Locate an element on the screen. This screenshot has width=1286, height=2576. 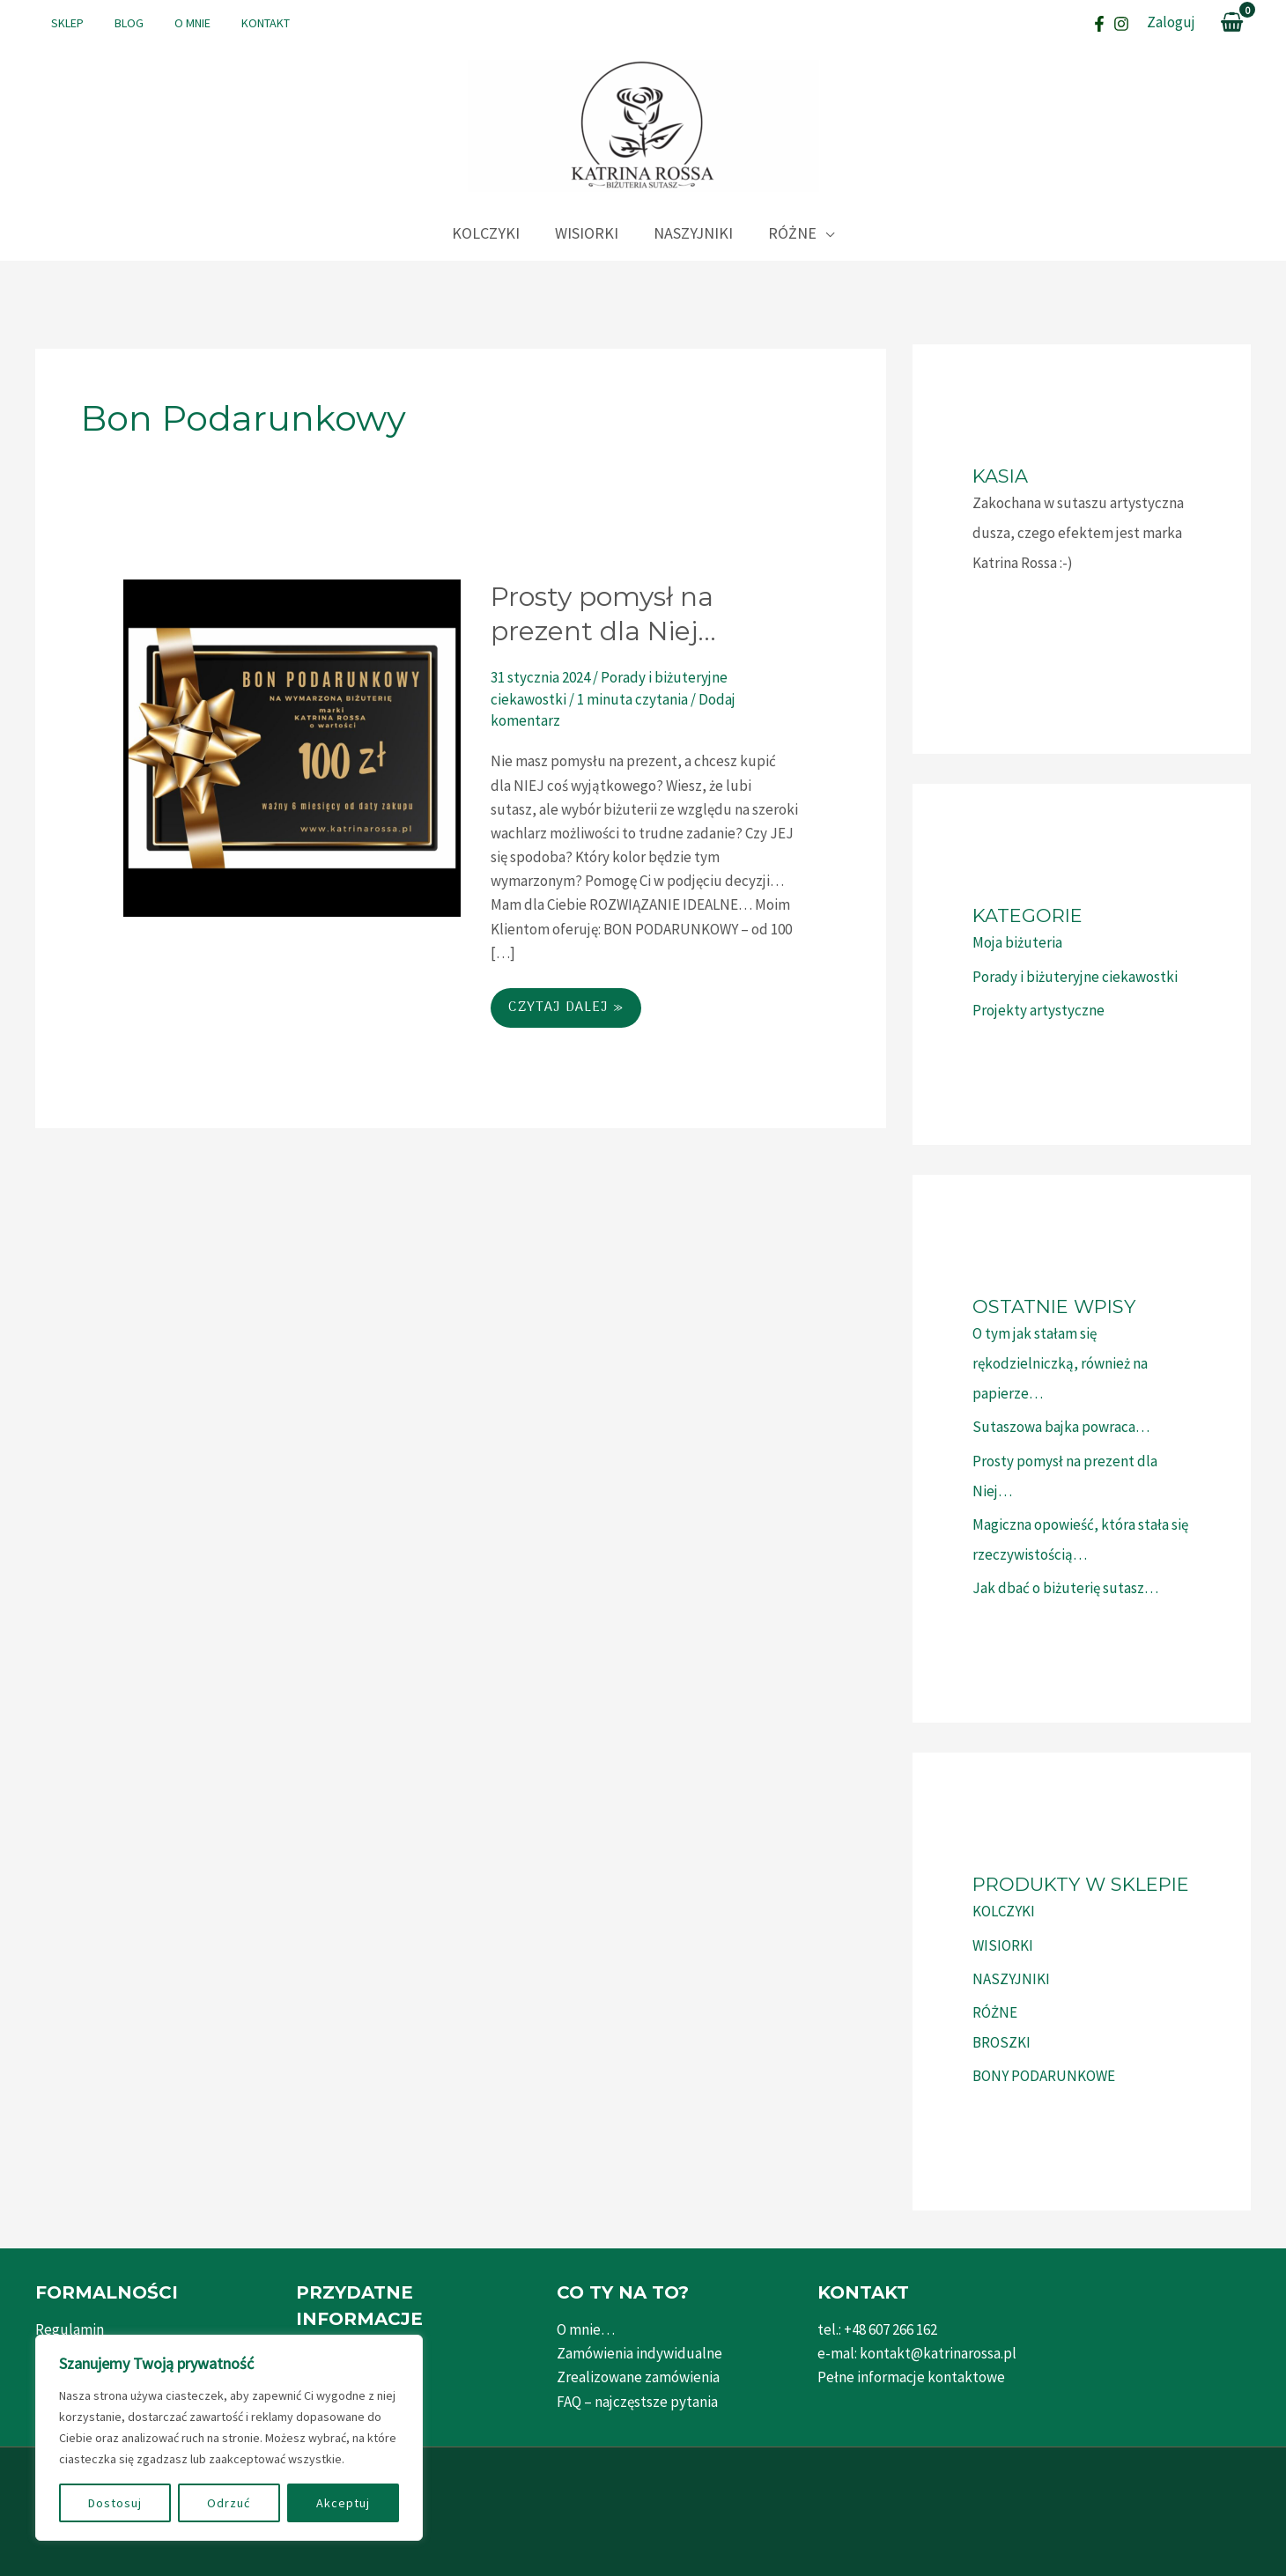
Zrealizowane zamówienia is located at coordinates (638, 2377).